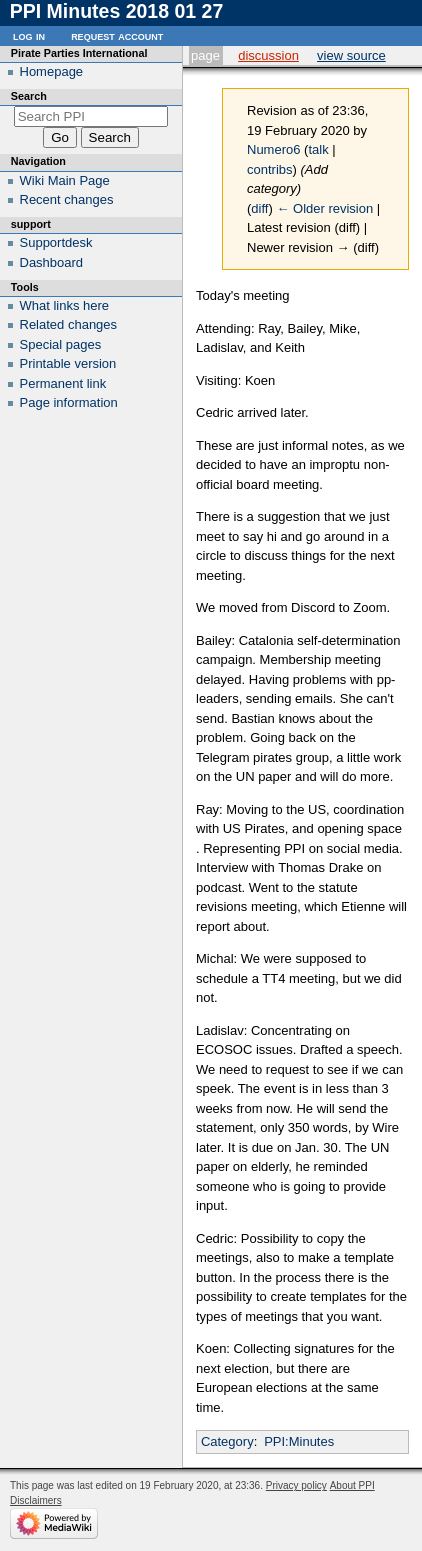 The image size is (422, 1551). Describe the element at coordinates (270, 169) in the screenshot. I see `contribs` at that location.